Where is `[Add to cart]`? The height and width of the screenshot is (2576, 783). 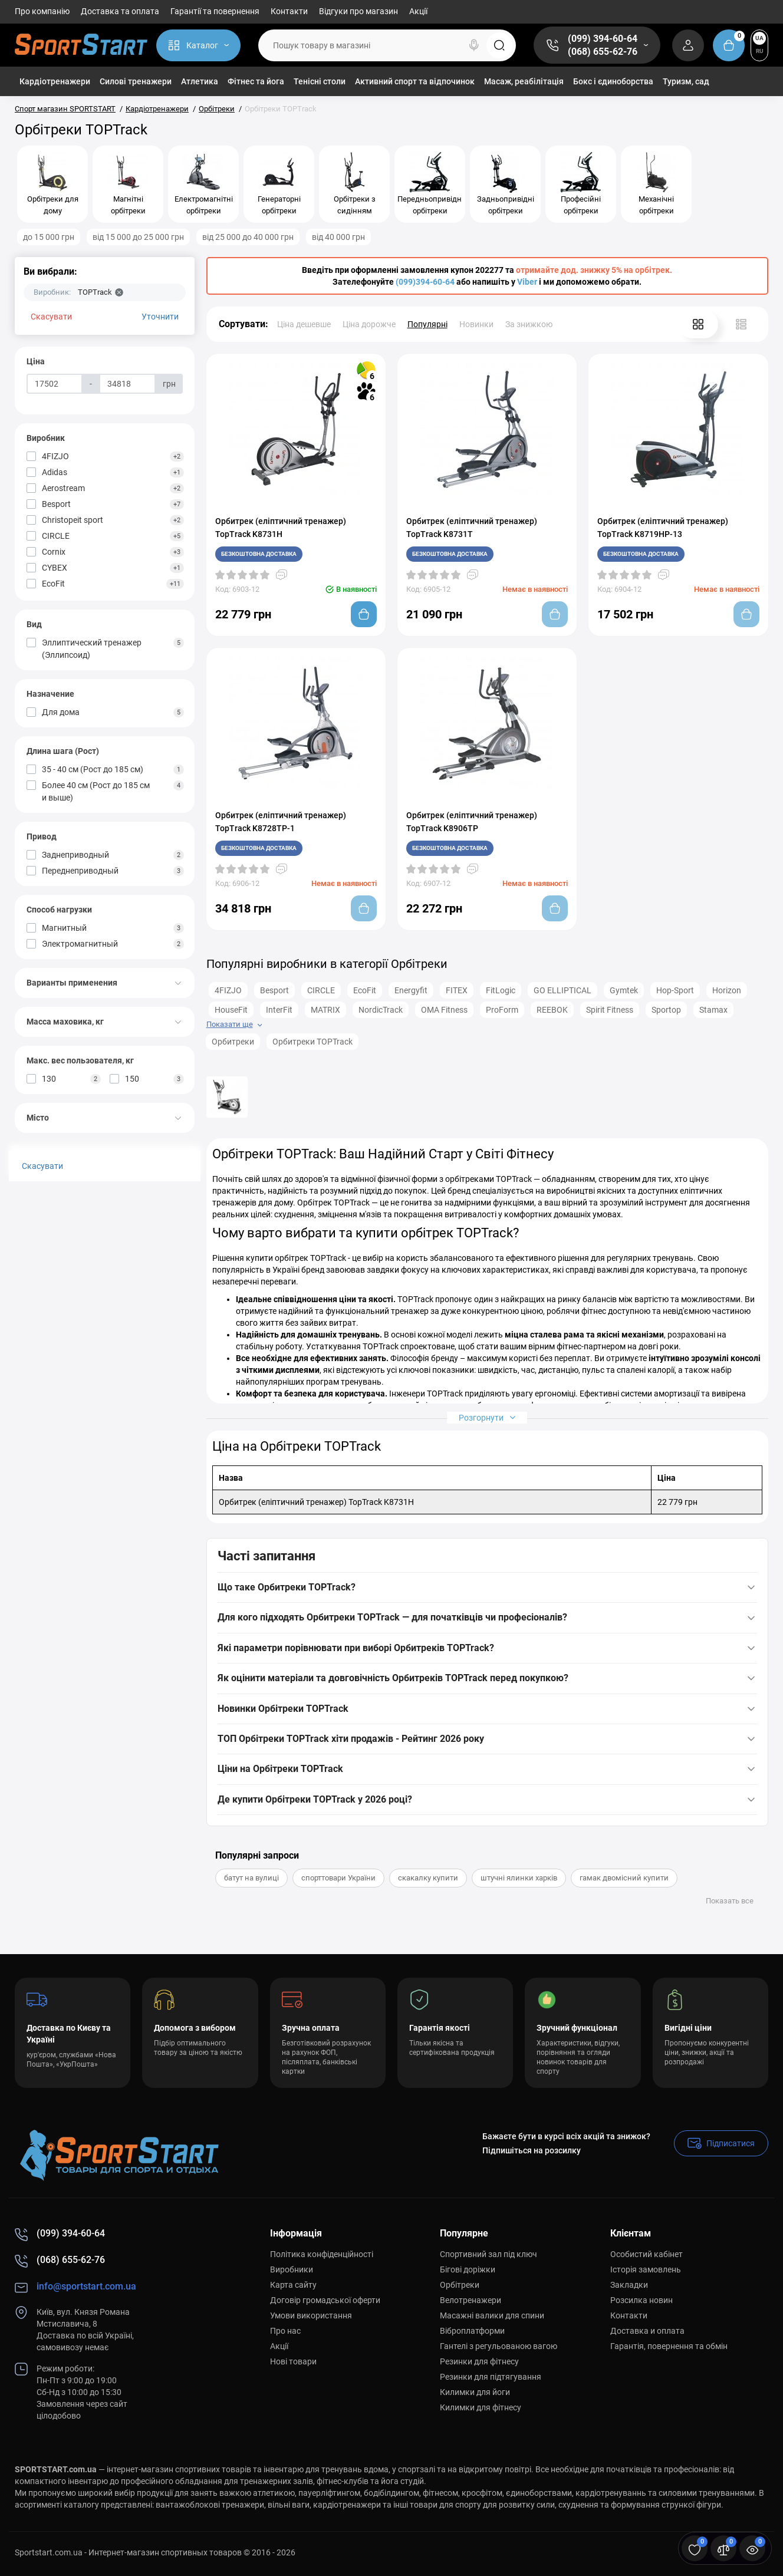 [Add to cart] is located at coordinates (364, 614).